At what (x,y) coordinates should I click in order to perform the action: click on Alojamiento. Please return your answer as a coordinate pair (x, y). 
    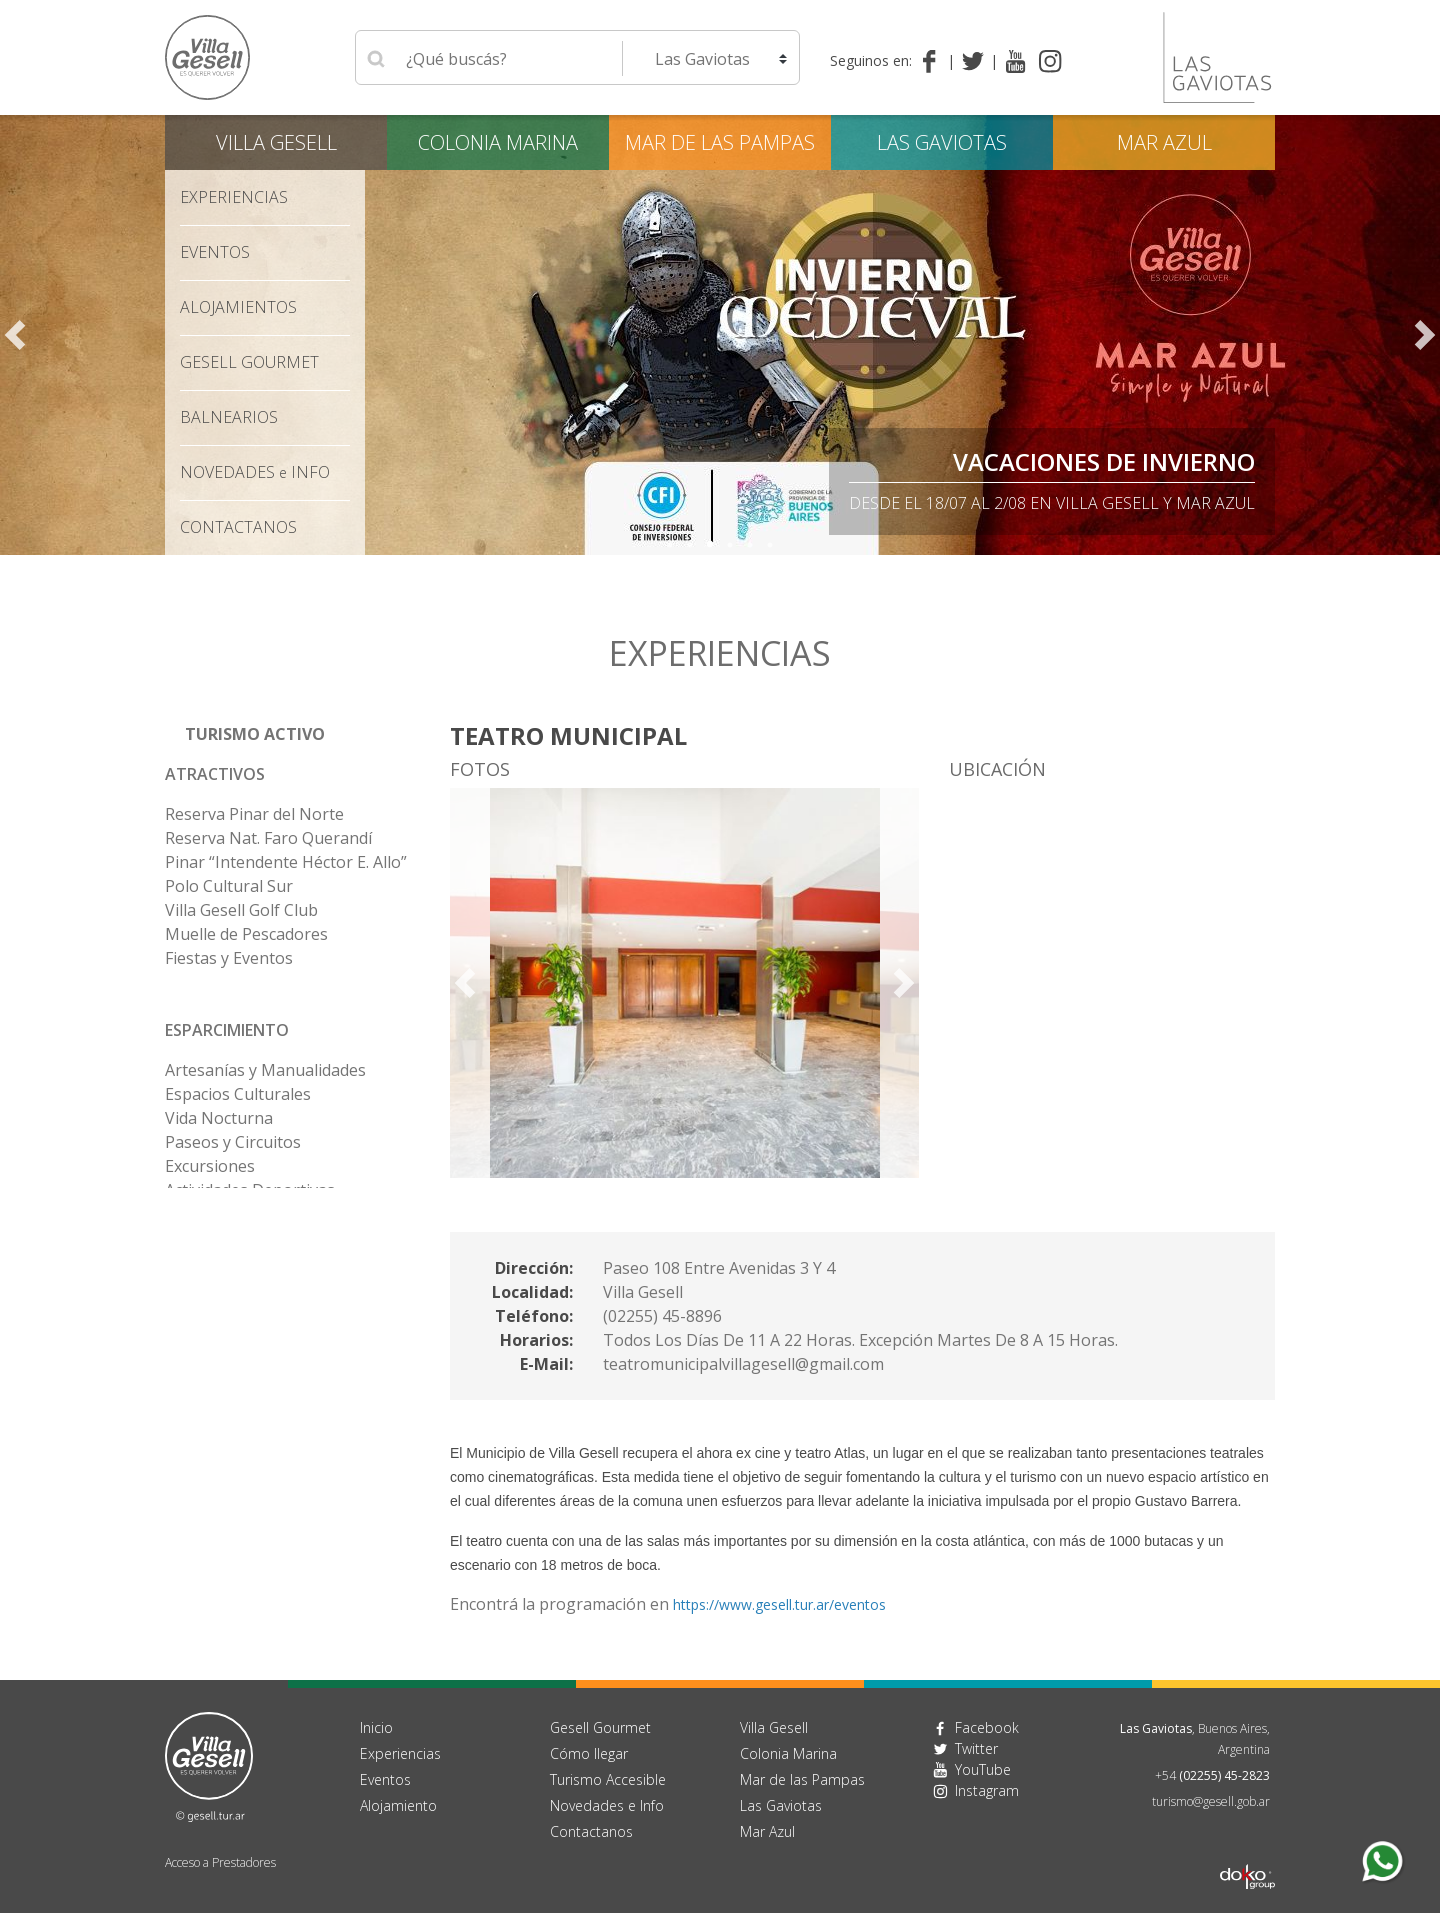
    Looking at the image, I should click on (398, 1805).